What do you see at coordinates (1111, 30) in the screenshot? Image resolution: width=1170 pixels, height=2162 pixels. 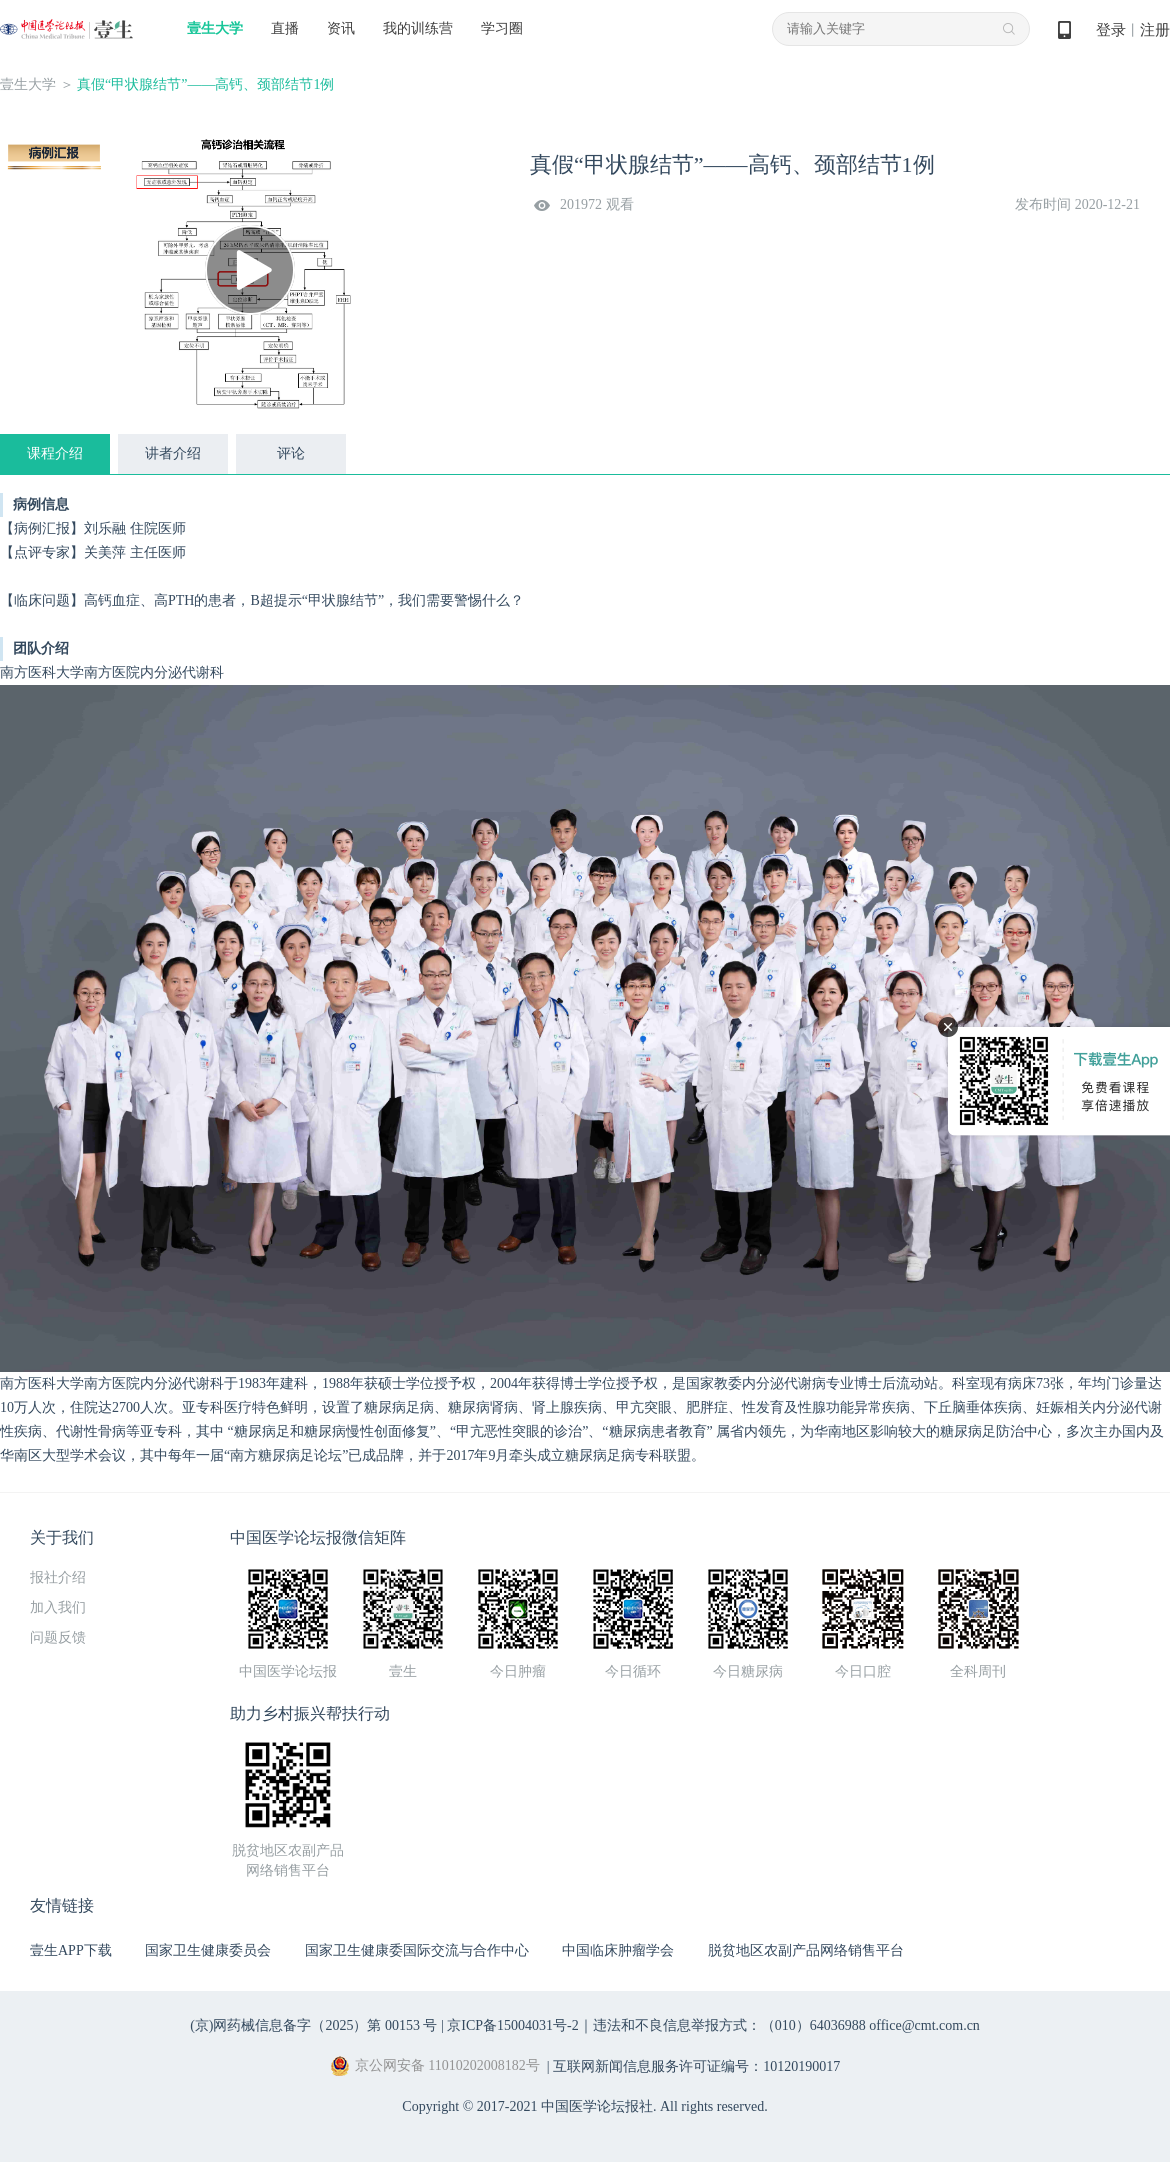 I see `登录` at bounding box center [1111, 30].